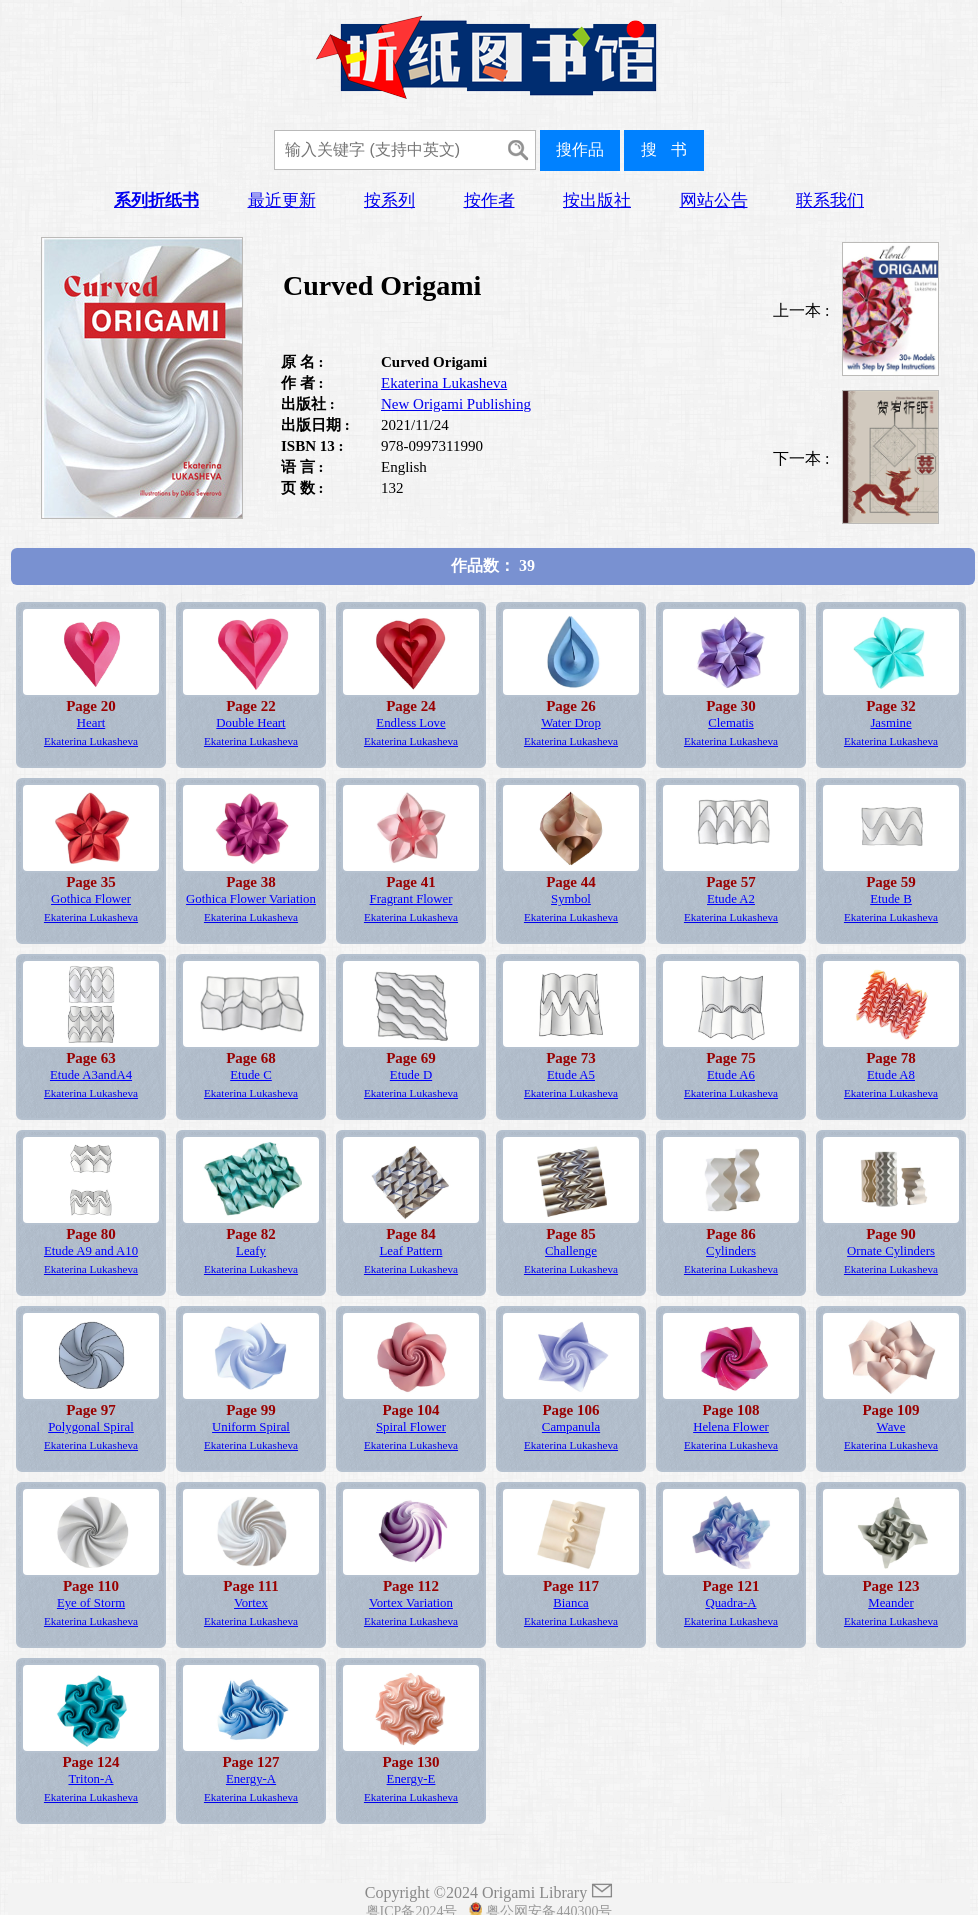 The image size is (978, 1915). I want to click on New Origami Publishing, so click(456, 404).